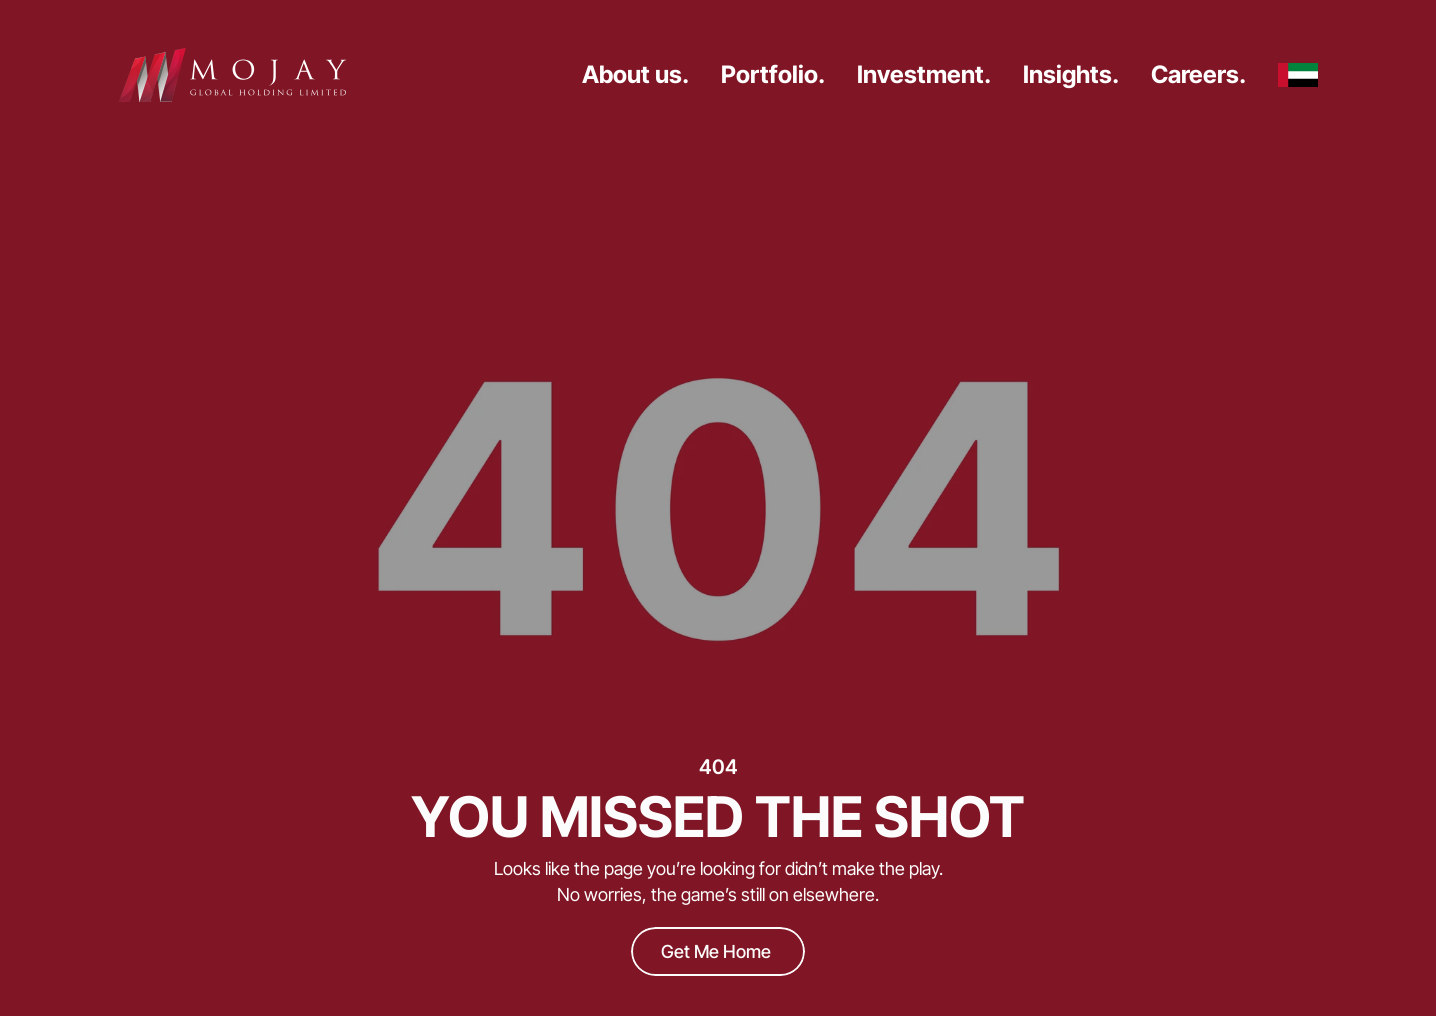  Describe the element at coordinates (635, 74) in the screenshot. I see `About us.` at that location.